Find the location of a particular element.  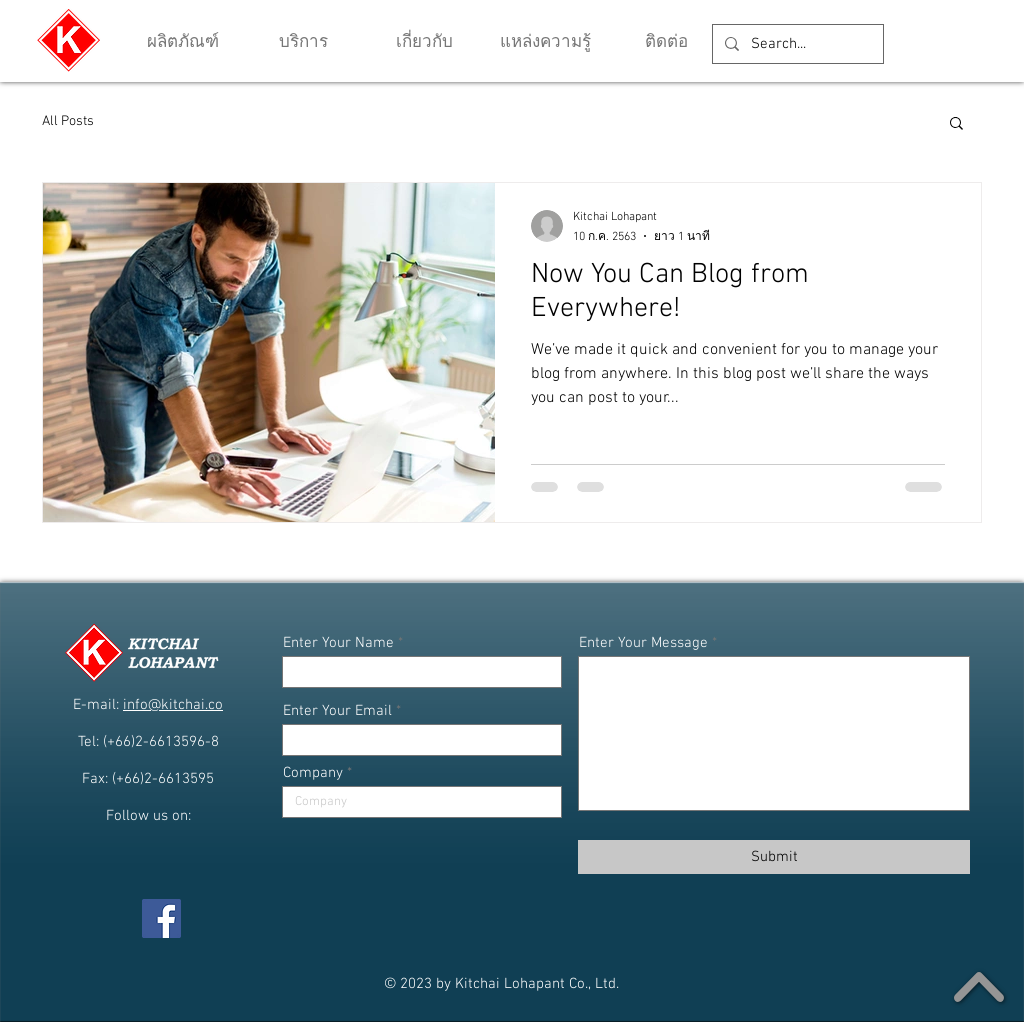

Enter Your Email is located at coordinates (337, 711).